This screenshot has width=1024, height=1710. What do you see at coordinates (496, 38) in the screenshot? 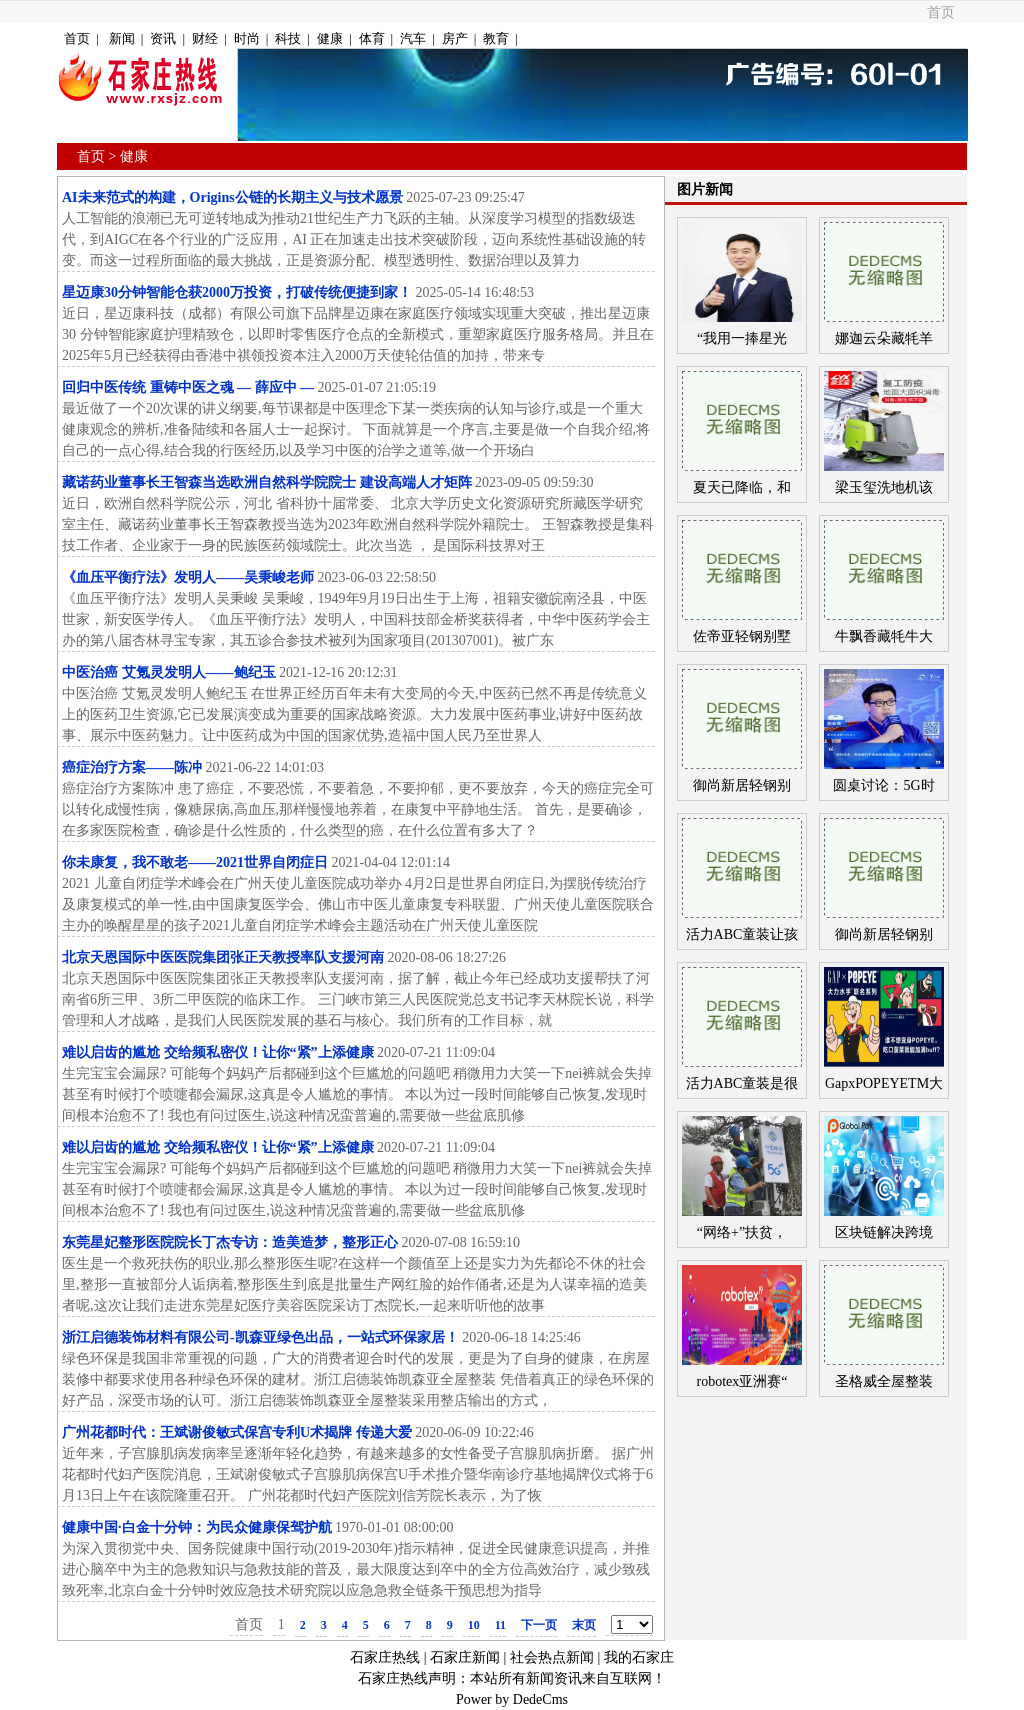
I see `教育` at bounding box center [496, 38].